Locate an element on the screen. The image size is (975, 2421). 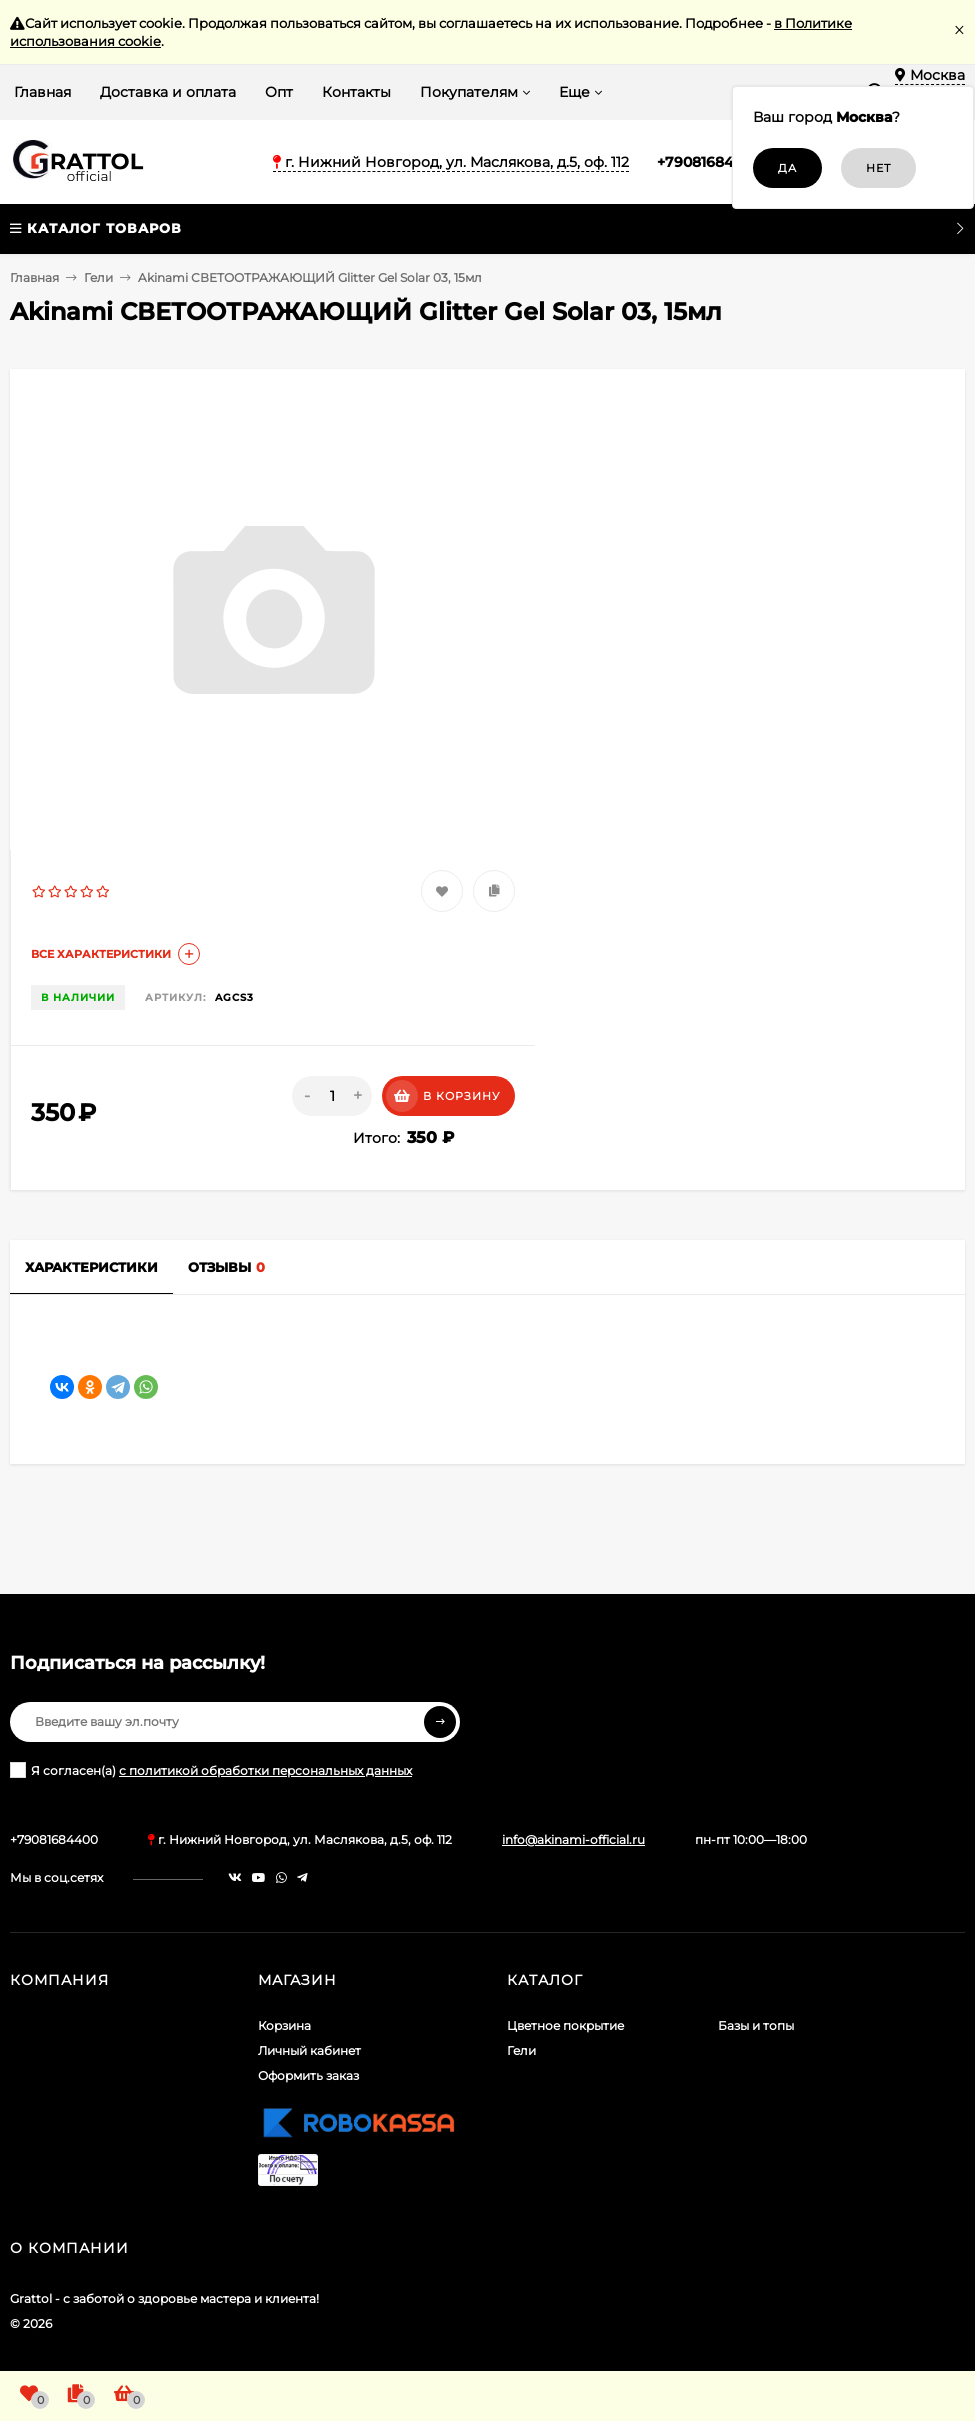
Контакты is located at coordinates (356, 92).